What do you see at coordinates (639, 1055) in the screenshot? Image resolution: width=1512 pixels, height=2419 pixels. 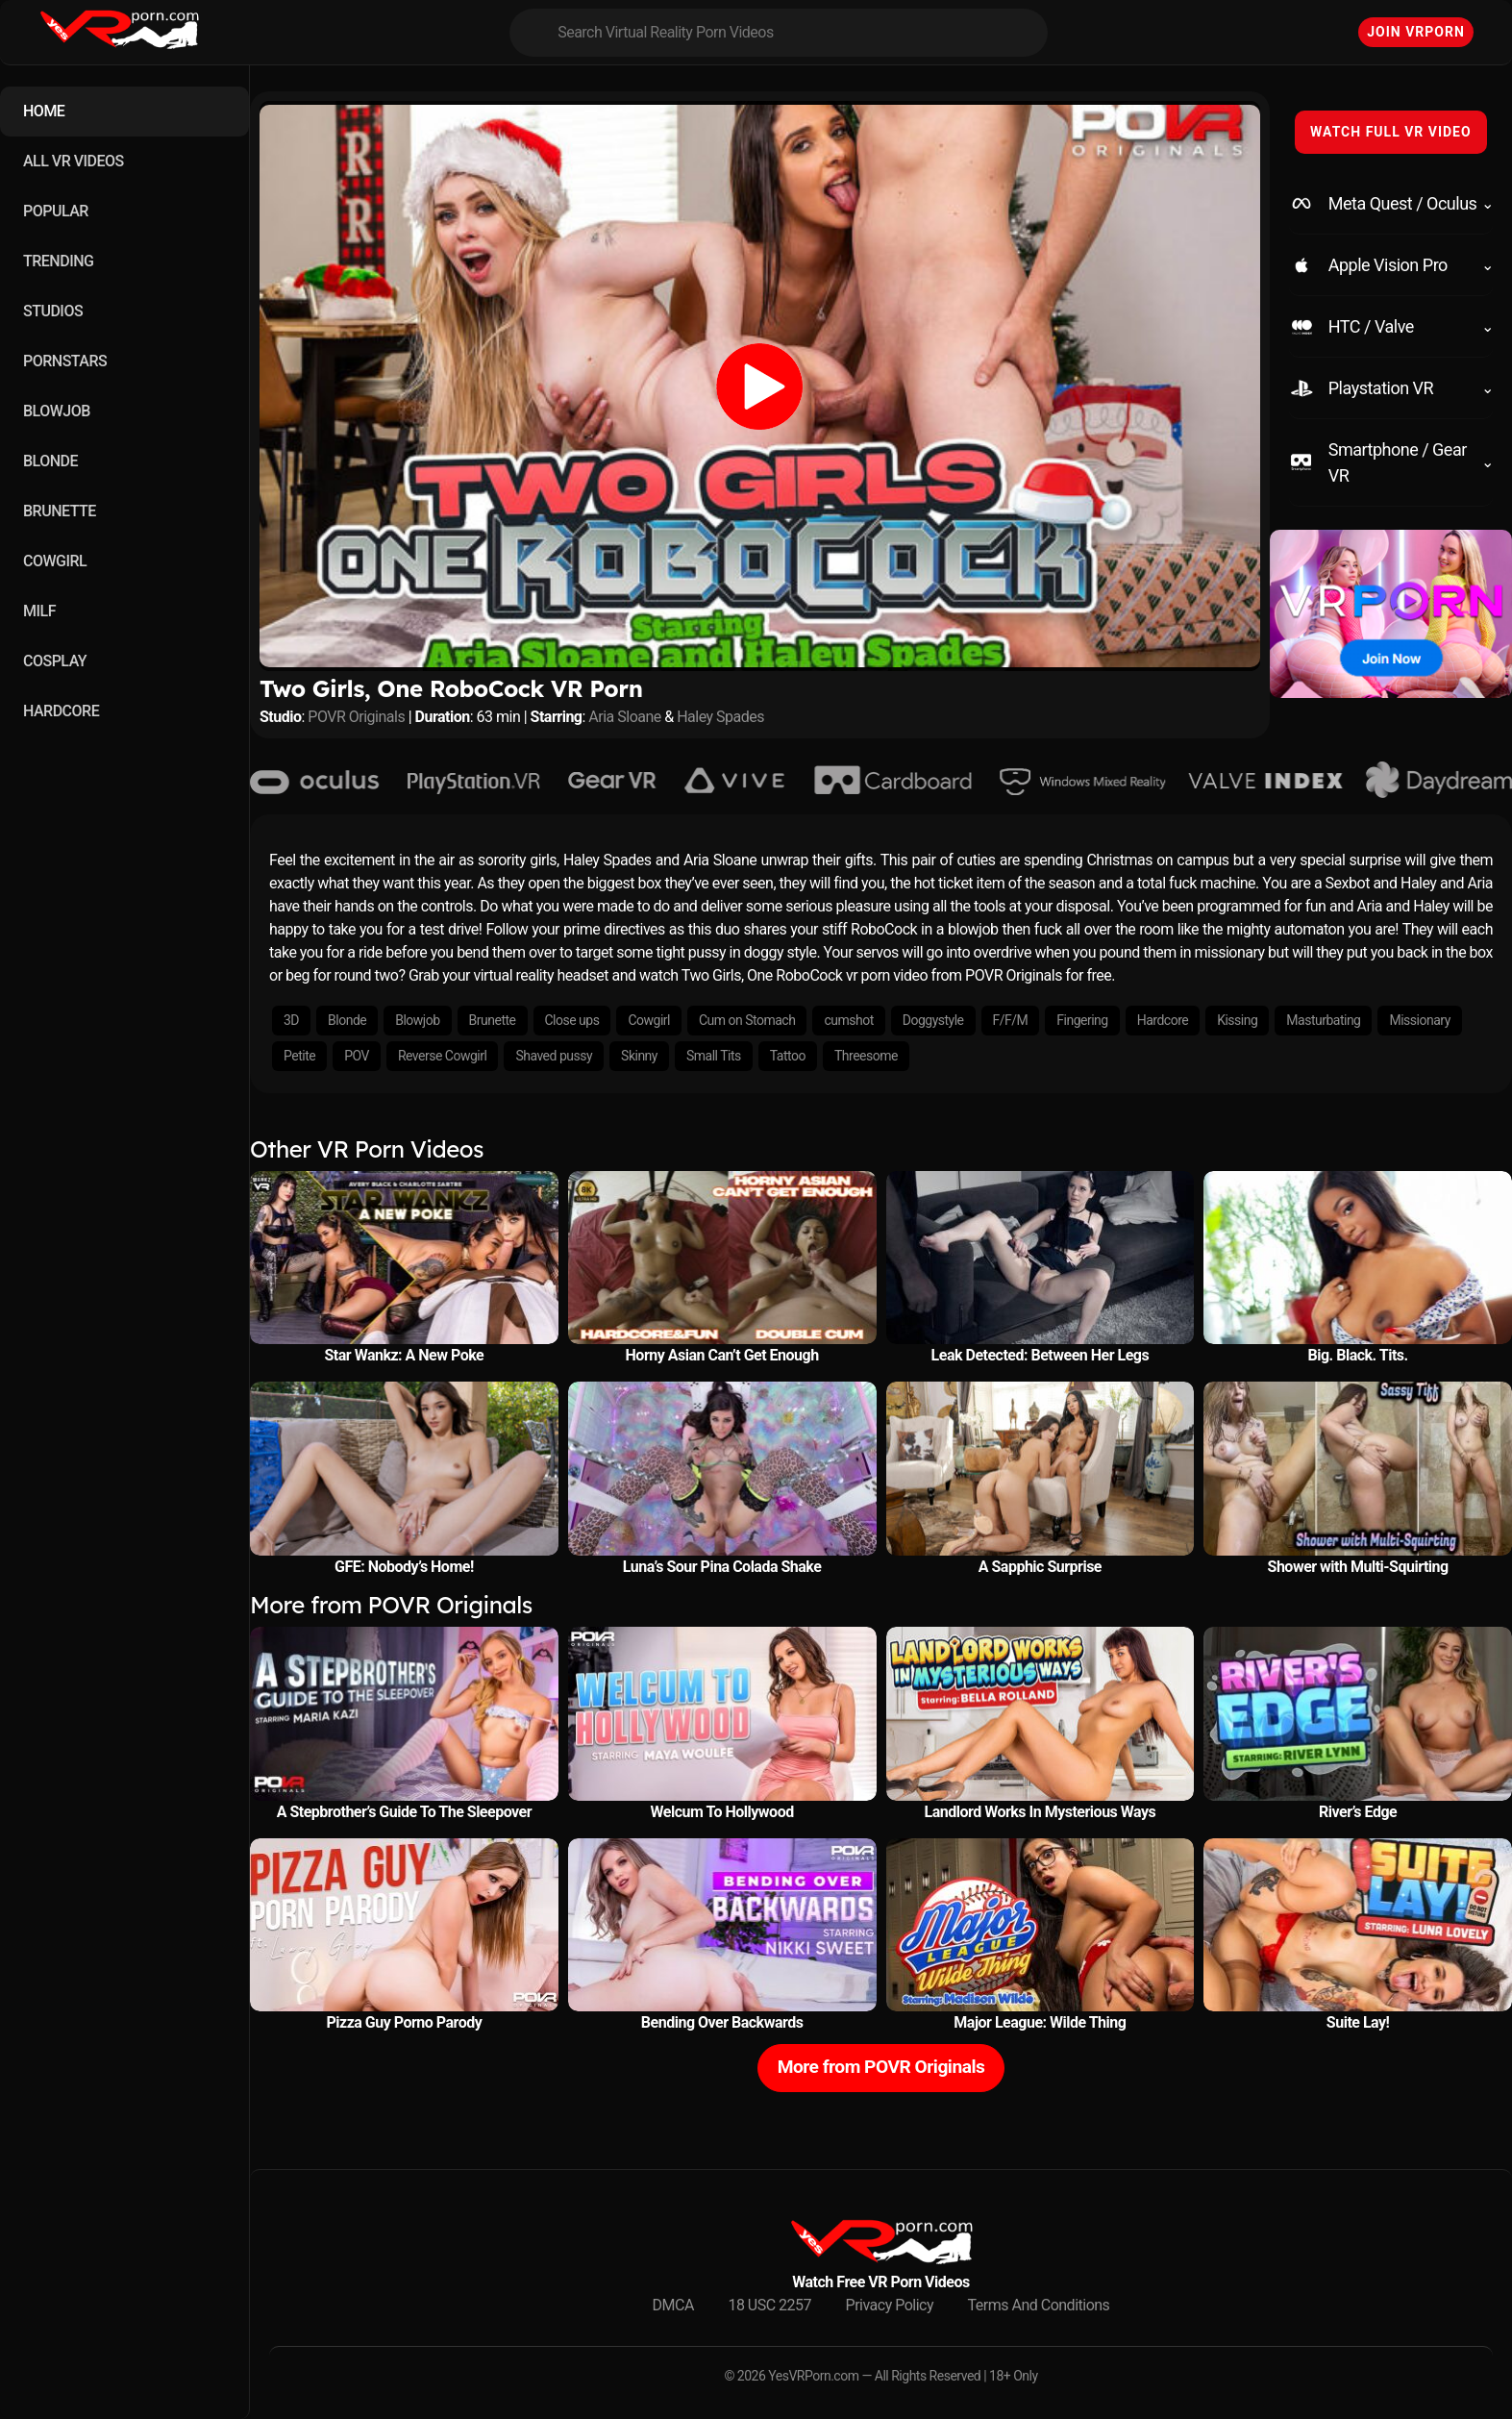 I see `Skinny` at bounding box center [639, 1055].